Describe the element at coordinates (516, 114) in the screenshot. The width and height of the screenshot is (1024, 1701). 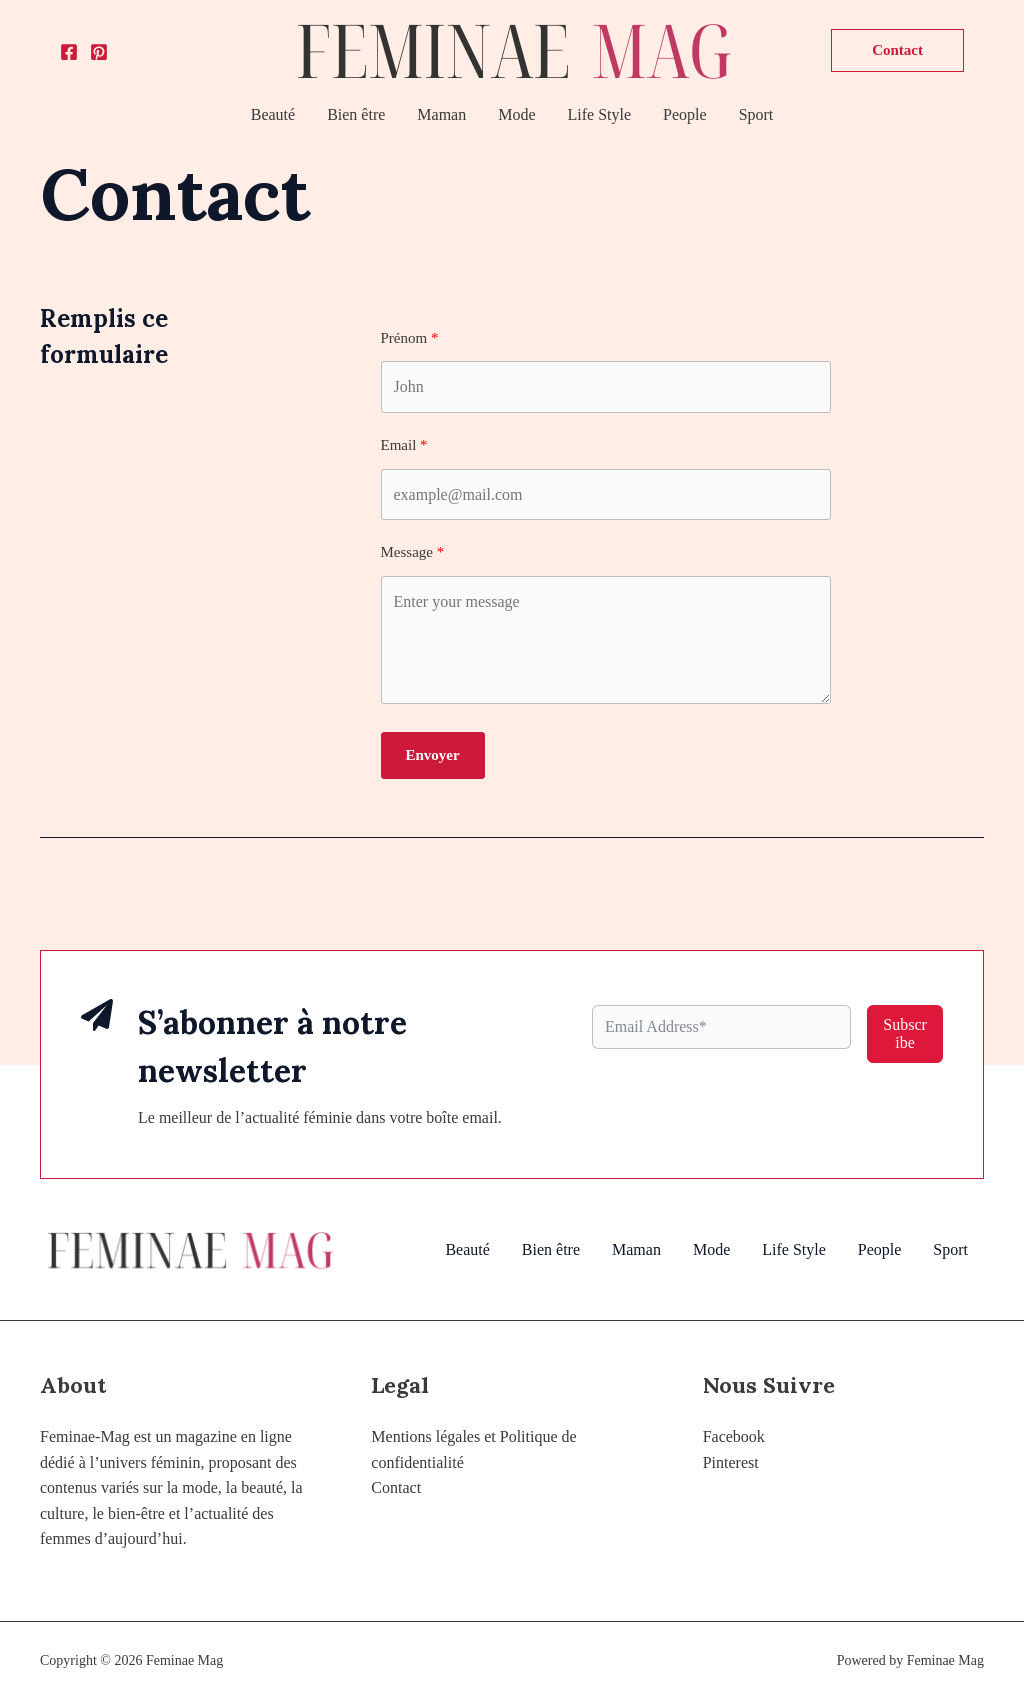
I see `Mode` at that location.